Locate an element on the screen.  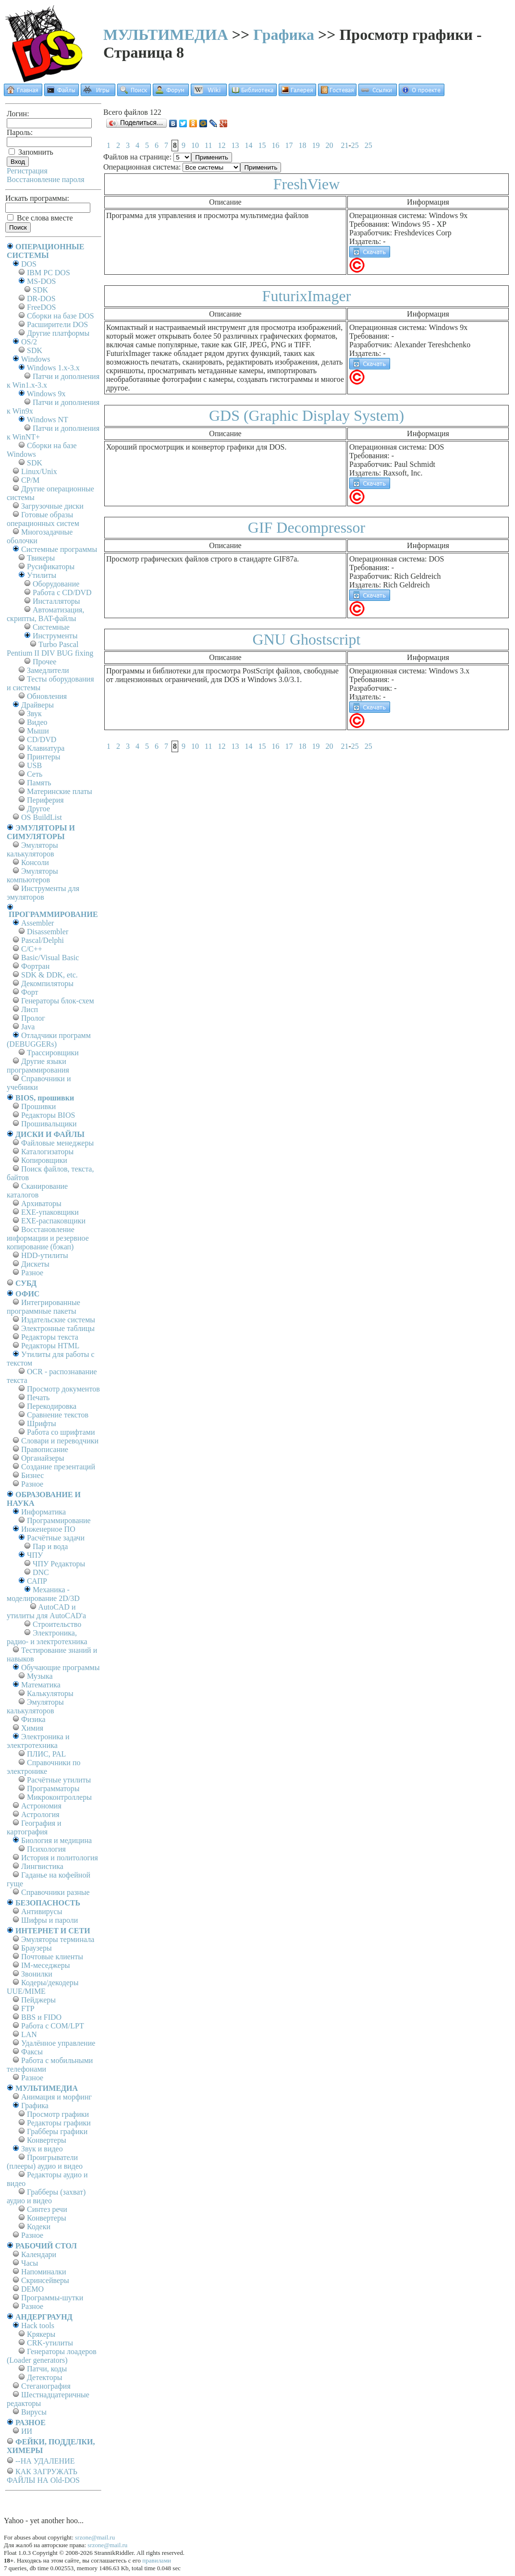
Электроника, радио- и электротехника is located at coordinates (47, 1637).